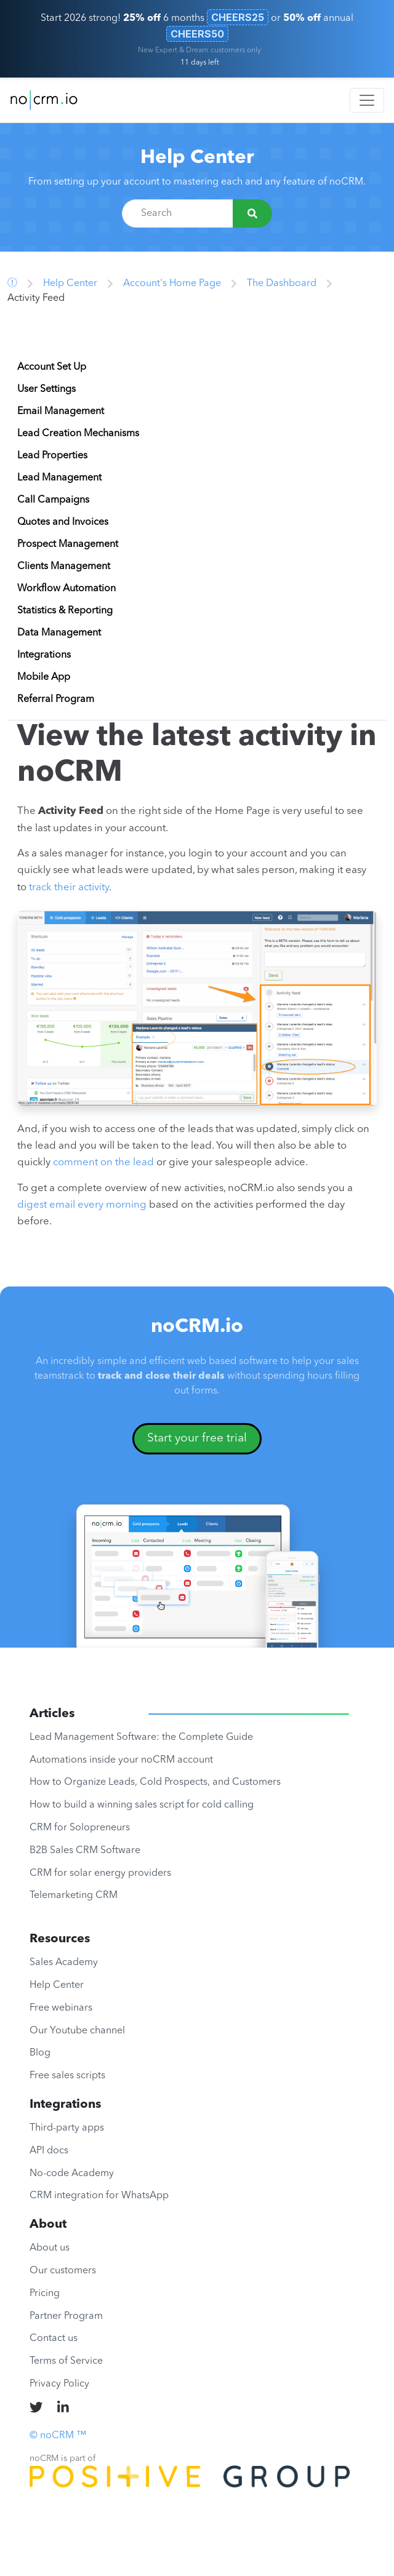  Describe the element at coordinates (54, 2338) in the screenshot. I see `Contact us` at that location.